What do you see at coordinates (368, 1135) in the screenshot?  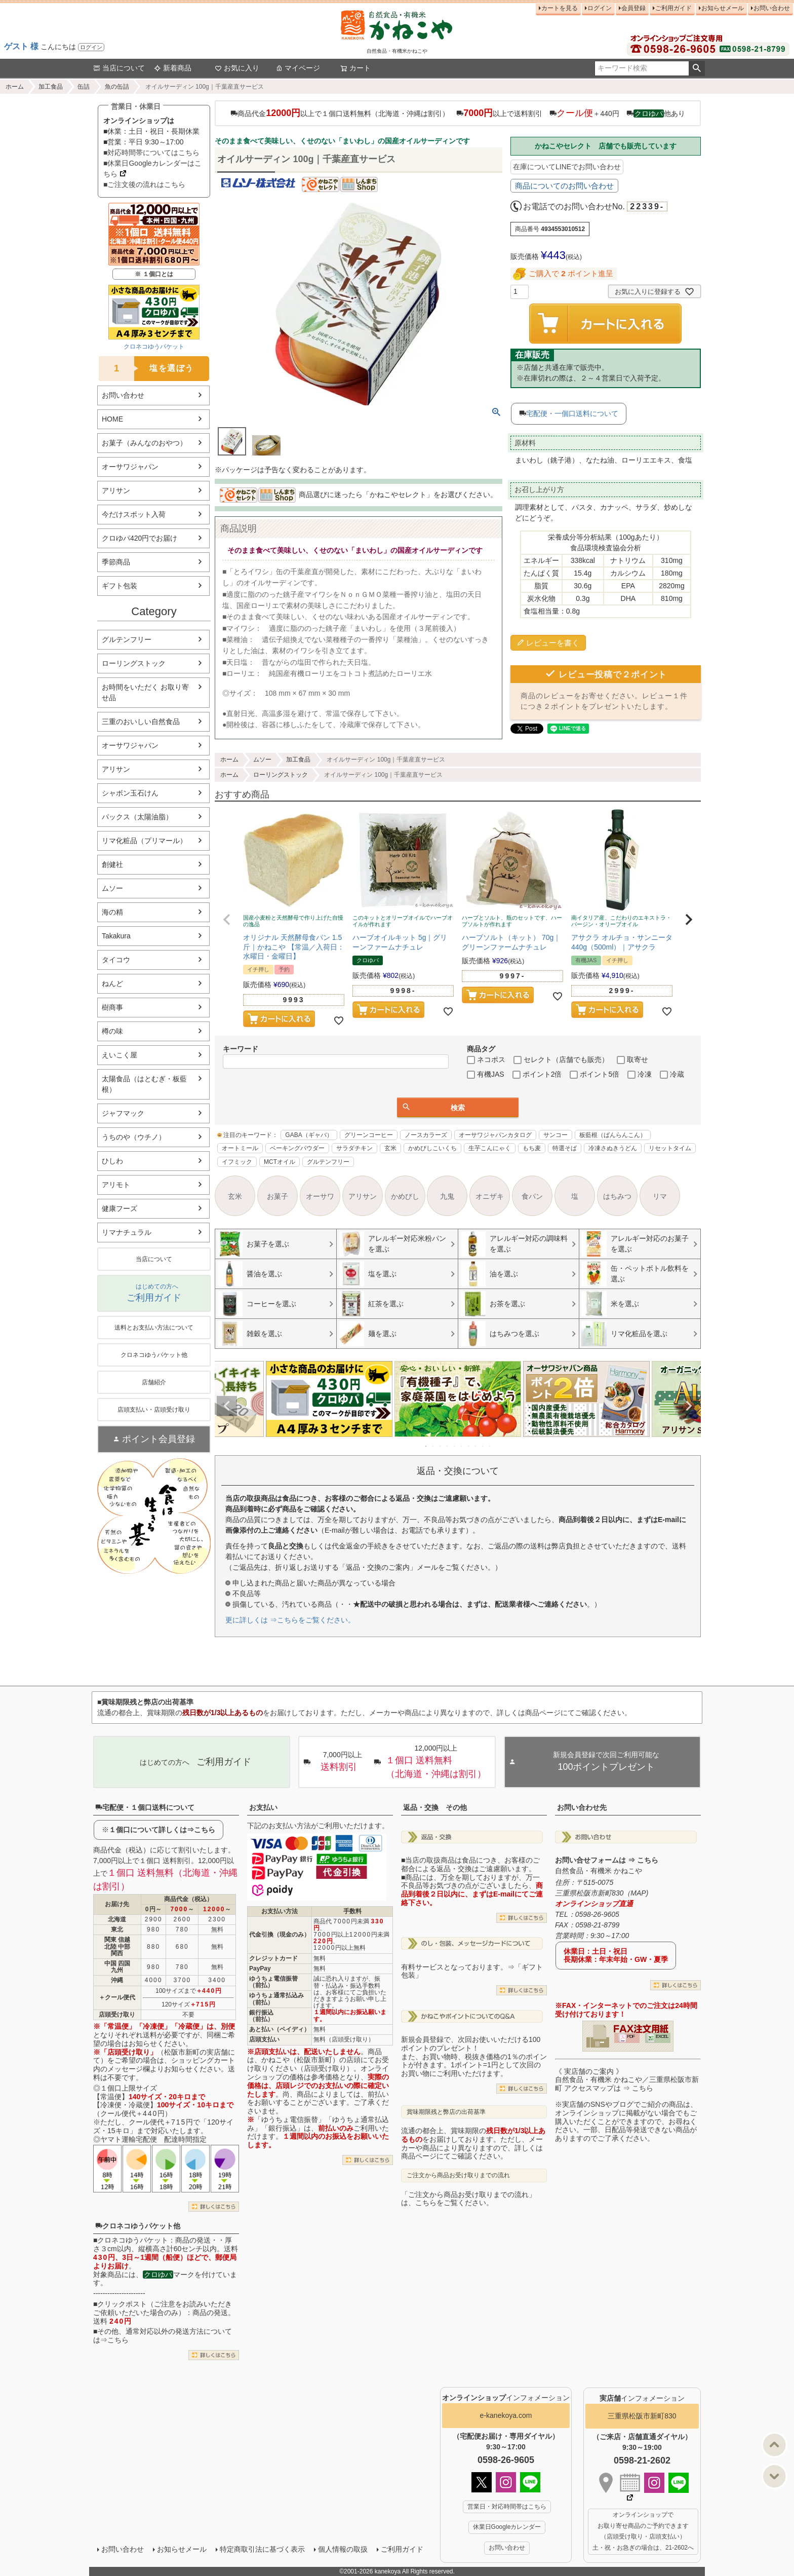 I see `グリーンコーヒー` at bounding box center [368, 1135].